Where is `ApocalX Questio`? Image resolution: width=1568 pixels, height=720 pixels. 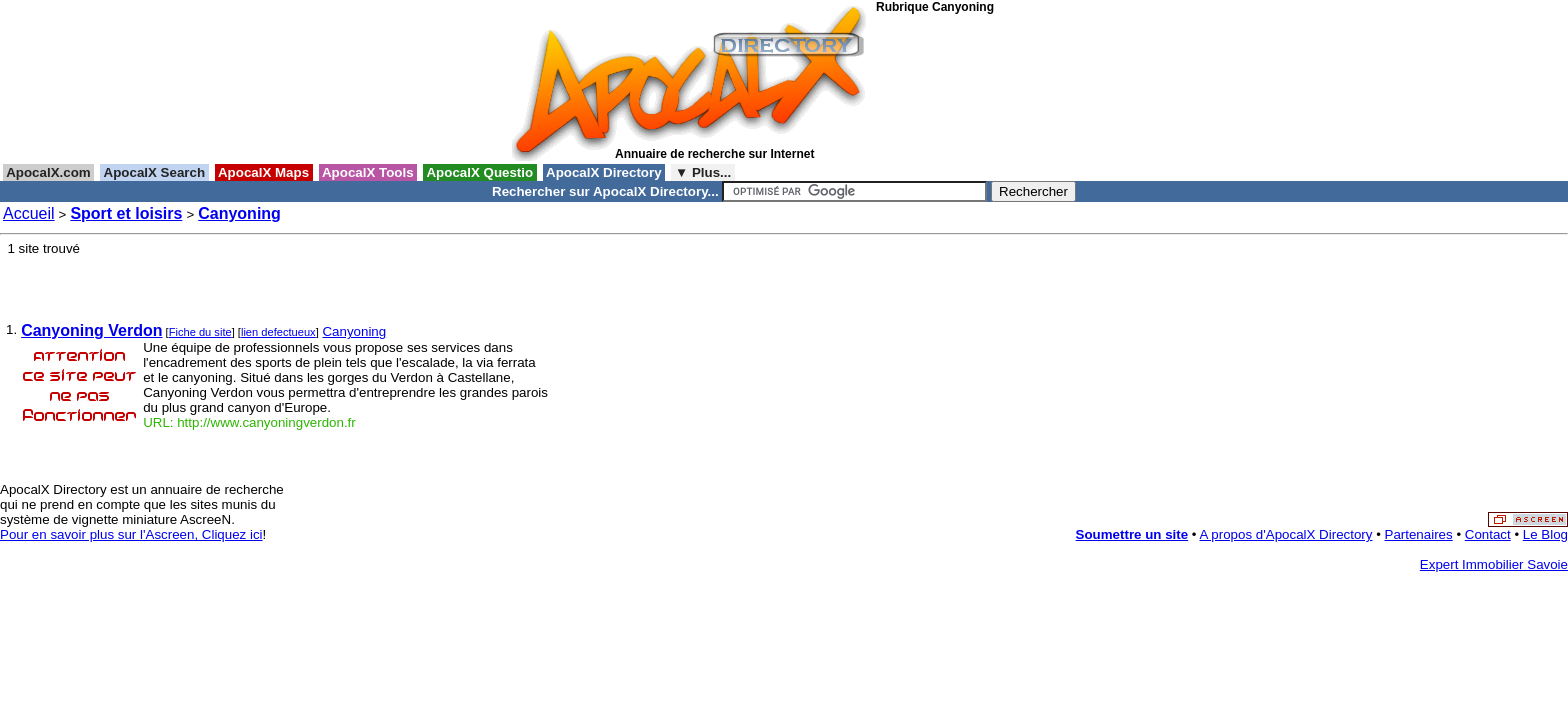
ApocalX Questio is located at coordinates (480, 172).